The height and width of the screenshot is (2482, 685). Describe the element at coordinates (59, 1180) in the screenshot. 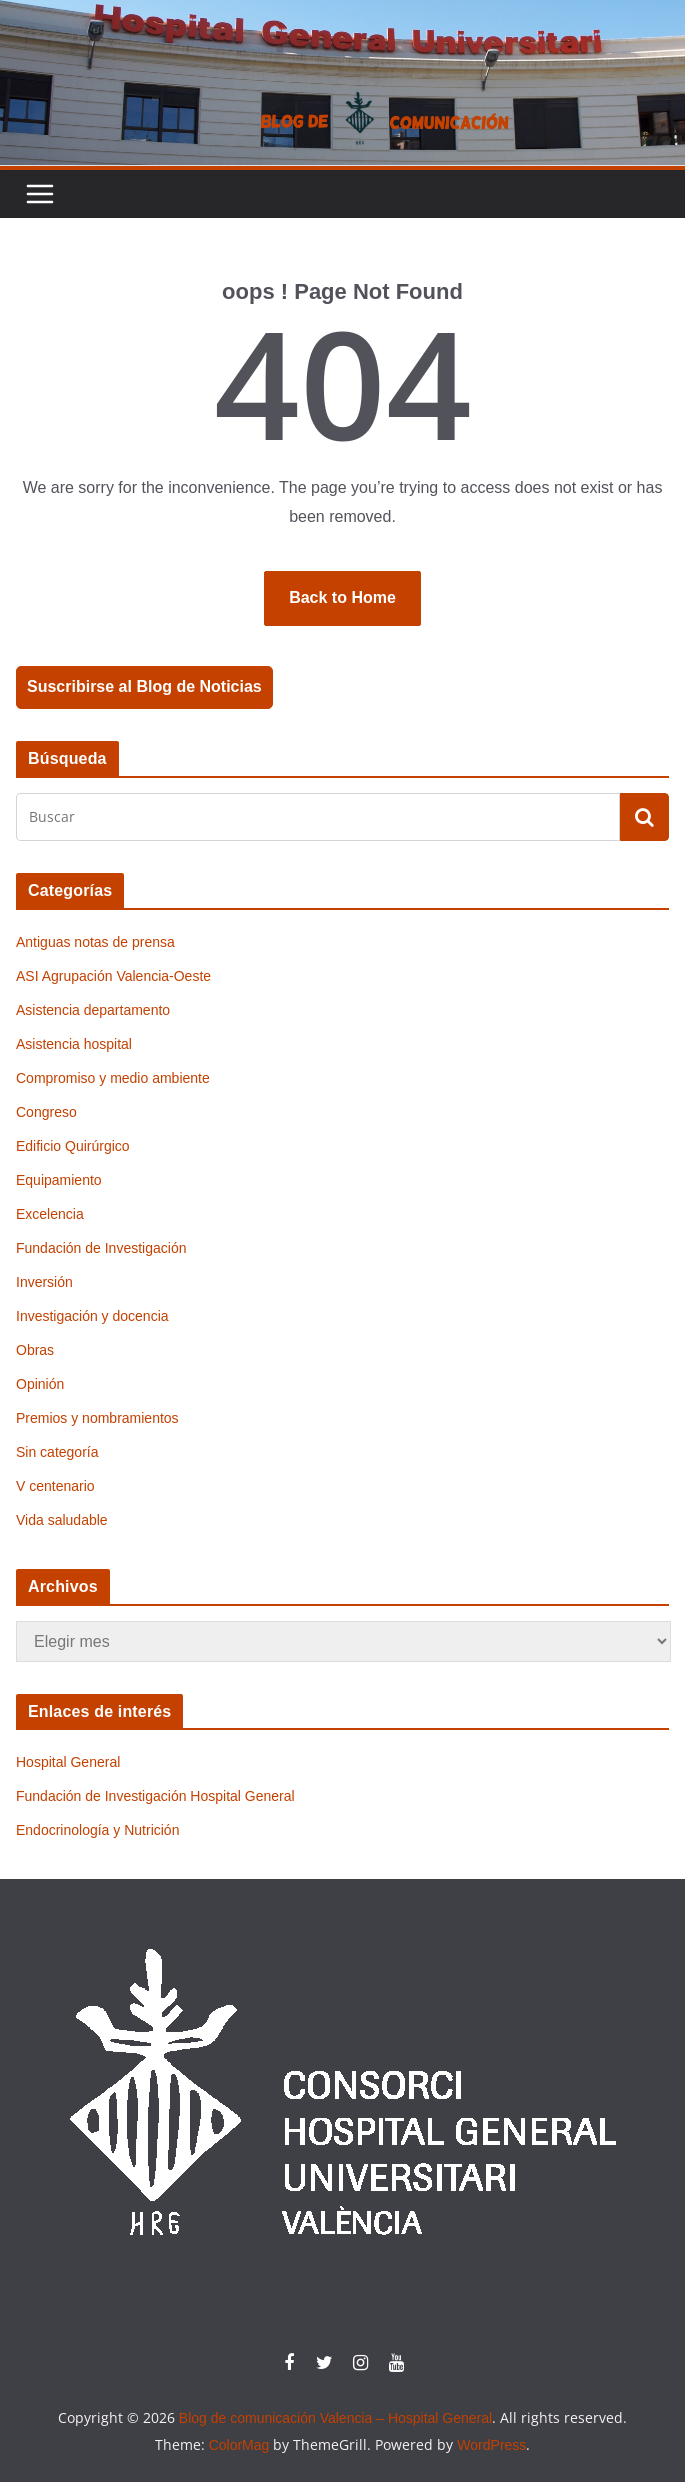

I see `Equipamiento` at that location.